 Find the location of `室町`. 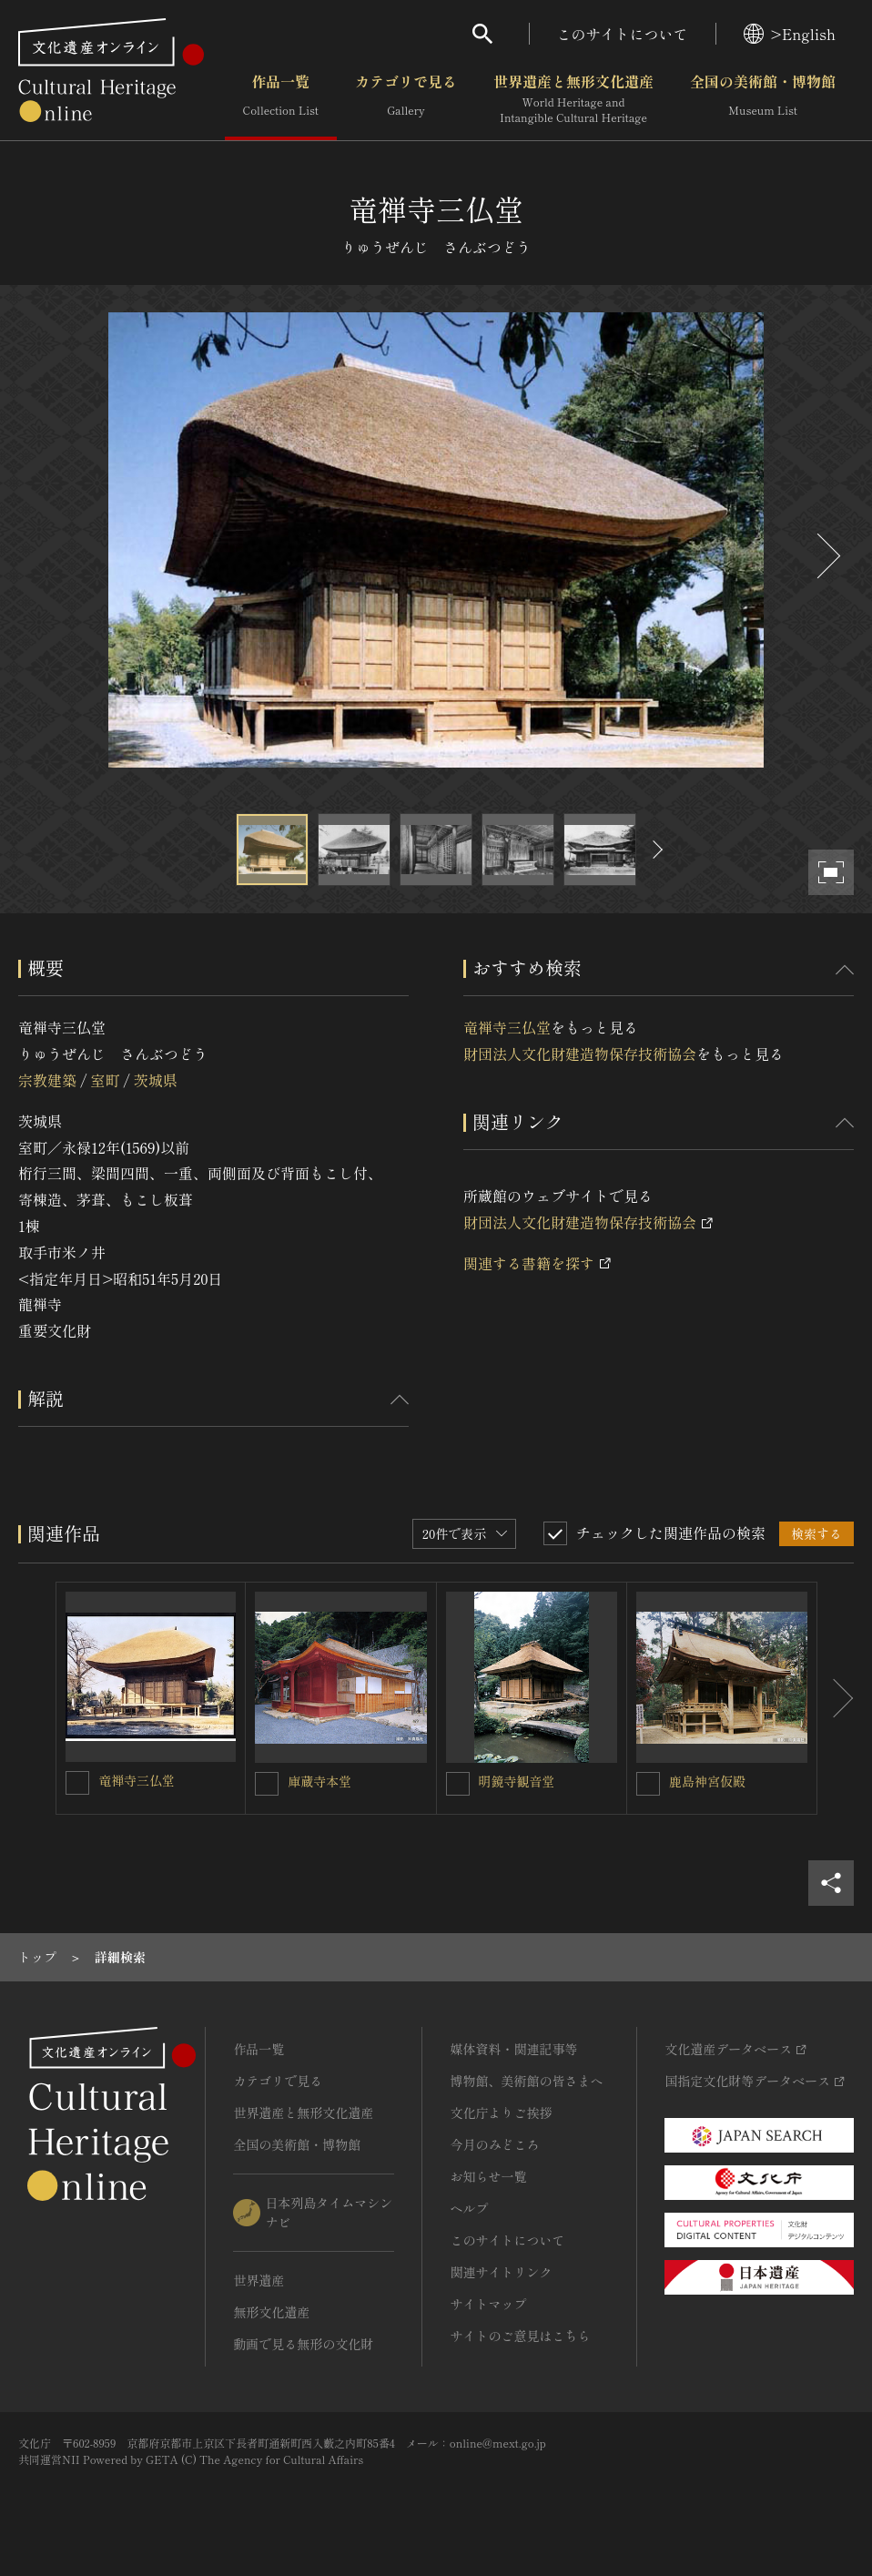

室町 is located at coordinates (104, 1080).